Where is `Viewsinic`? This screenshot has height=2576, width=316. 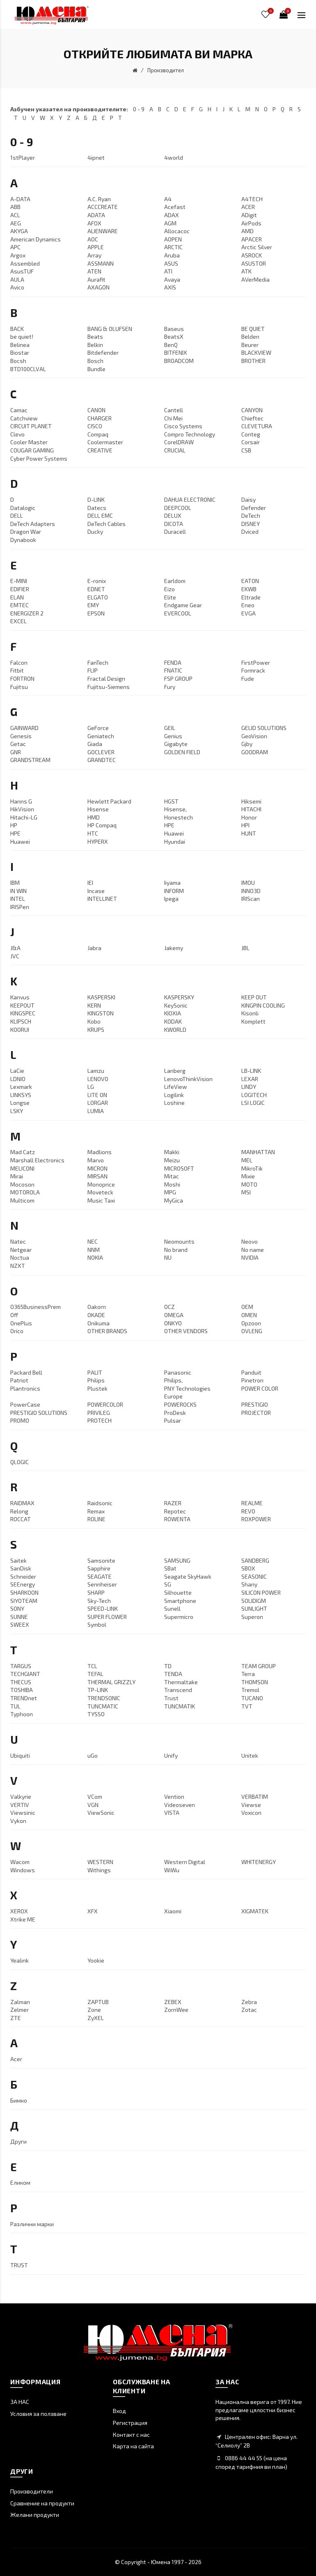 Viewsinic is located at coordinates (22, 1812).